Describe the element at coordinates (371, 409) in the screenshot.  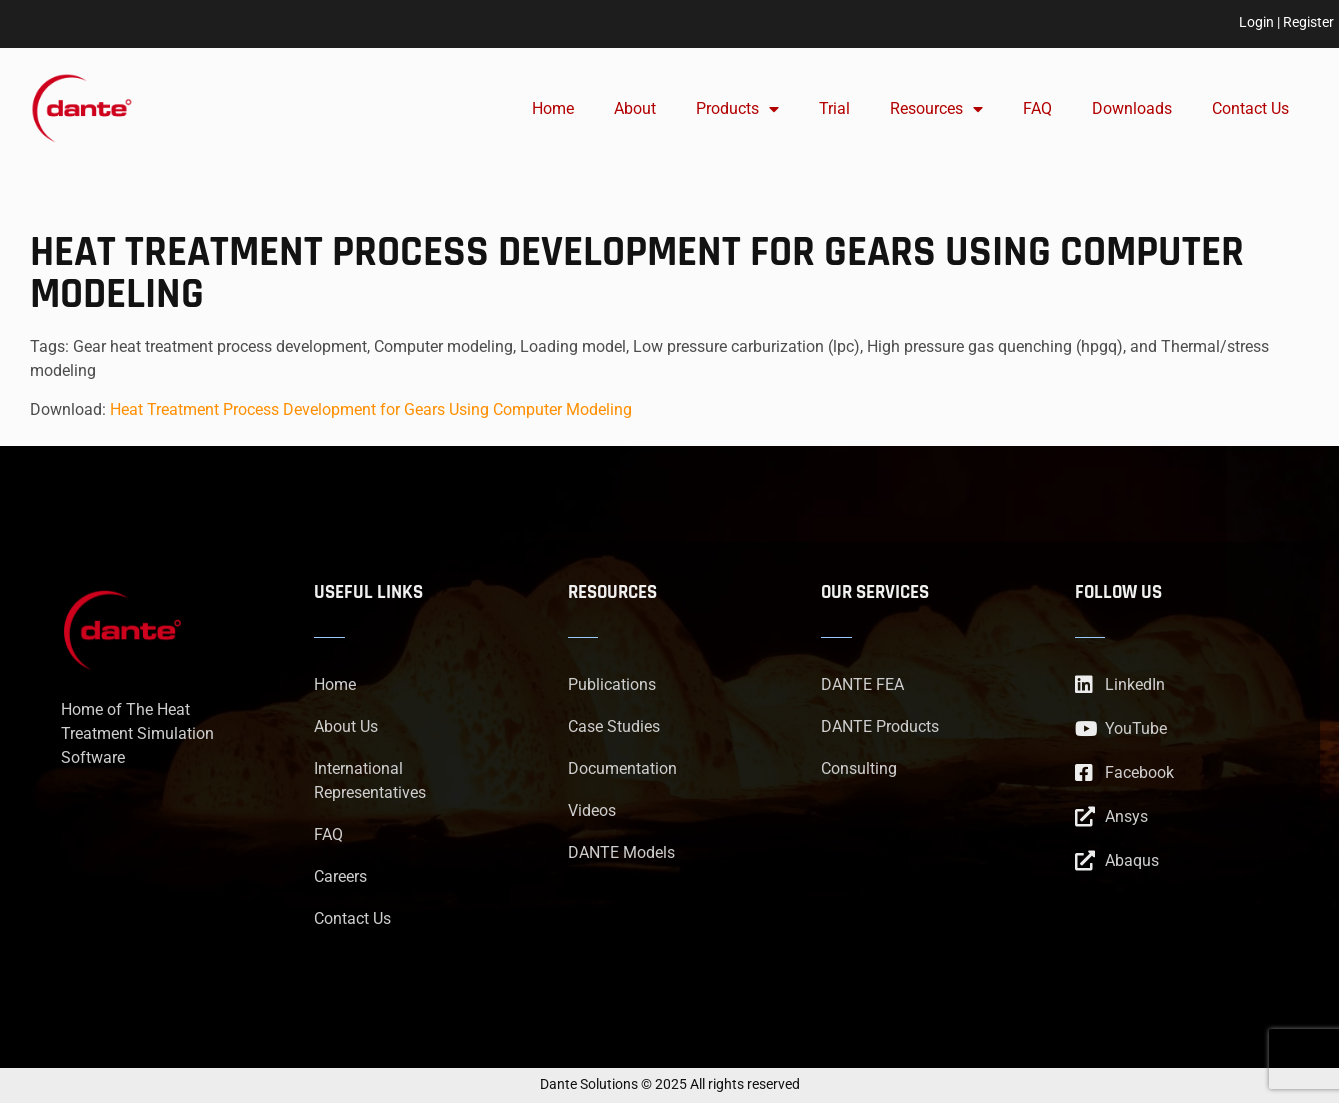
I see `Heat Treatment Process Development for Gears Using Computer Modeling` at that location.